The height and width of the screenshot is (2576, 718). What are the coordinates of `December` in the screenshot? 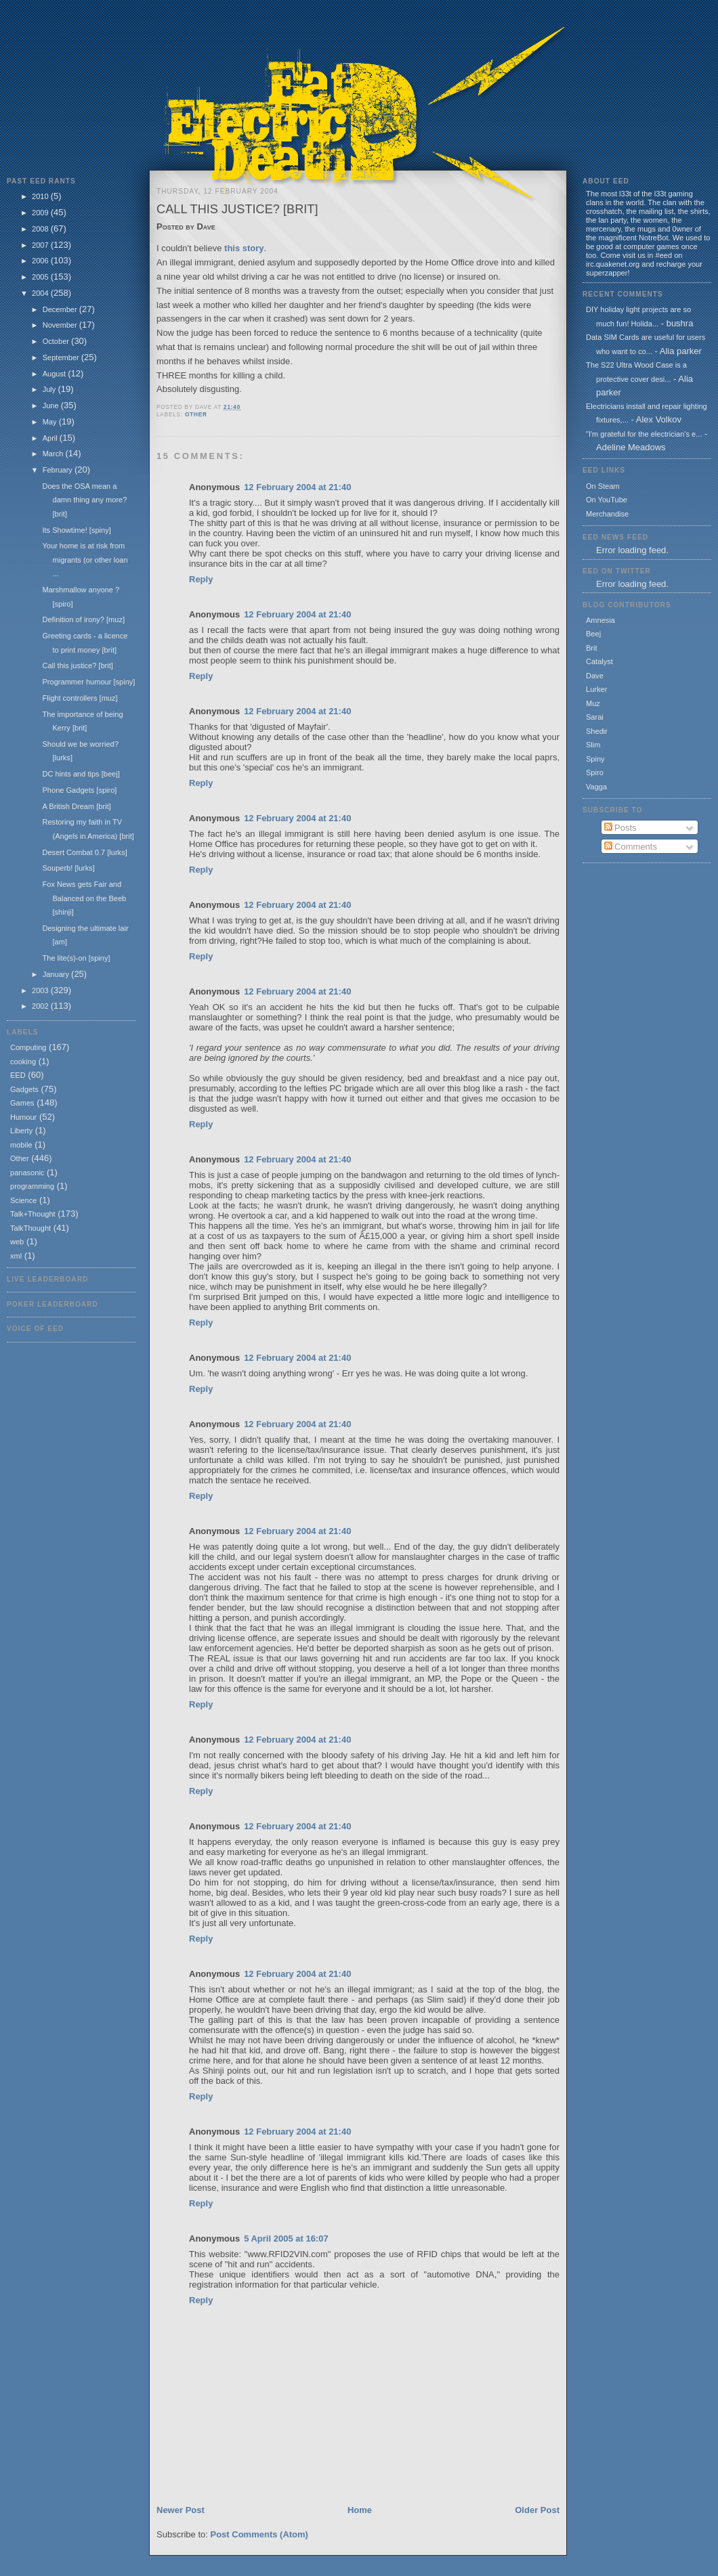 It's located at (61, 309).